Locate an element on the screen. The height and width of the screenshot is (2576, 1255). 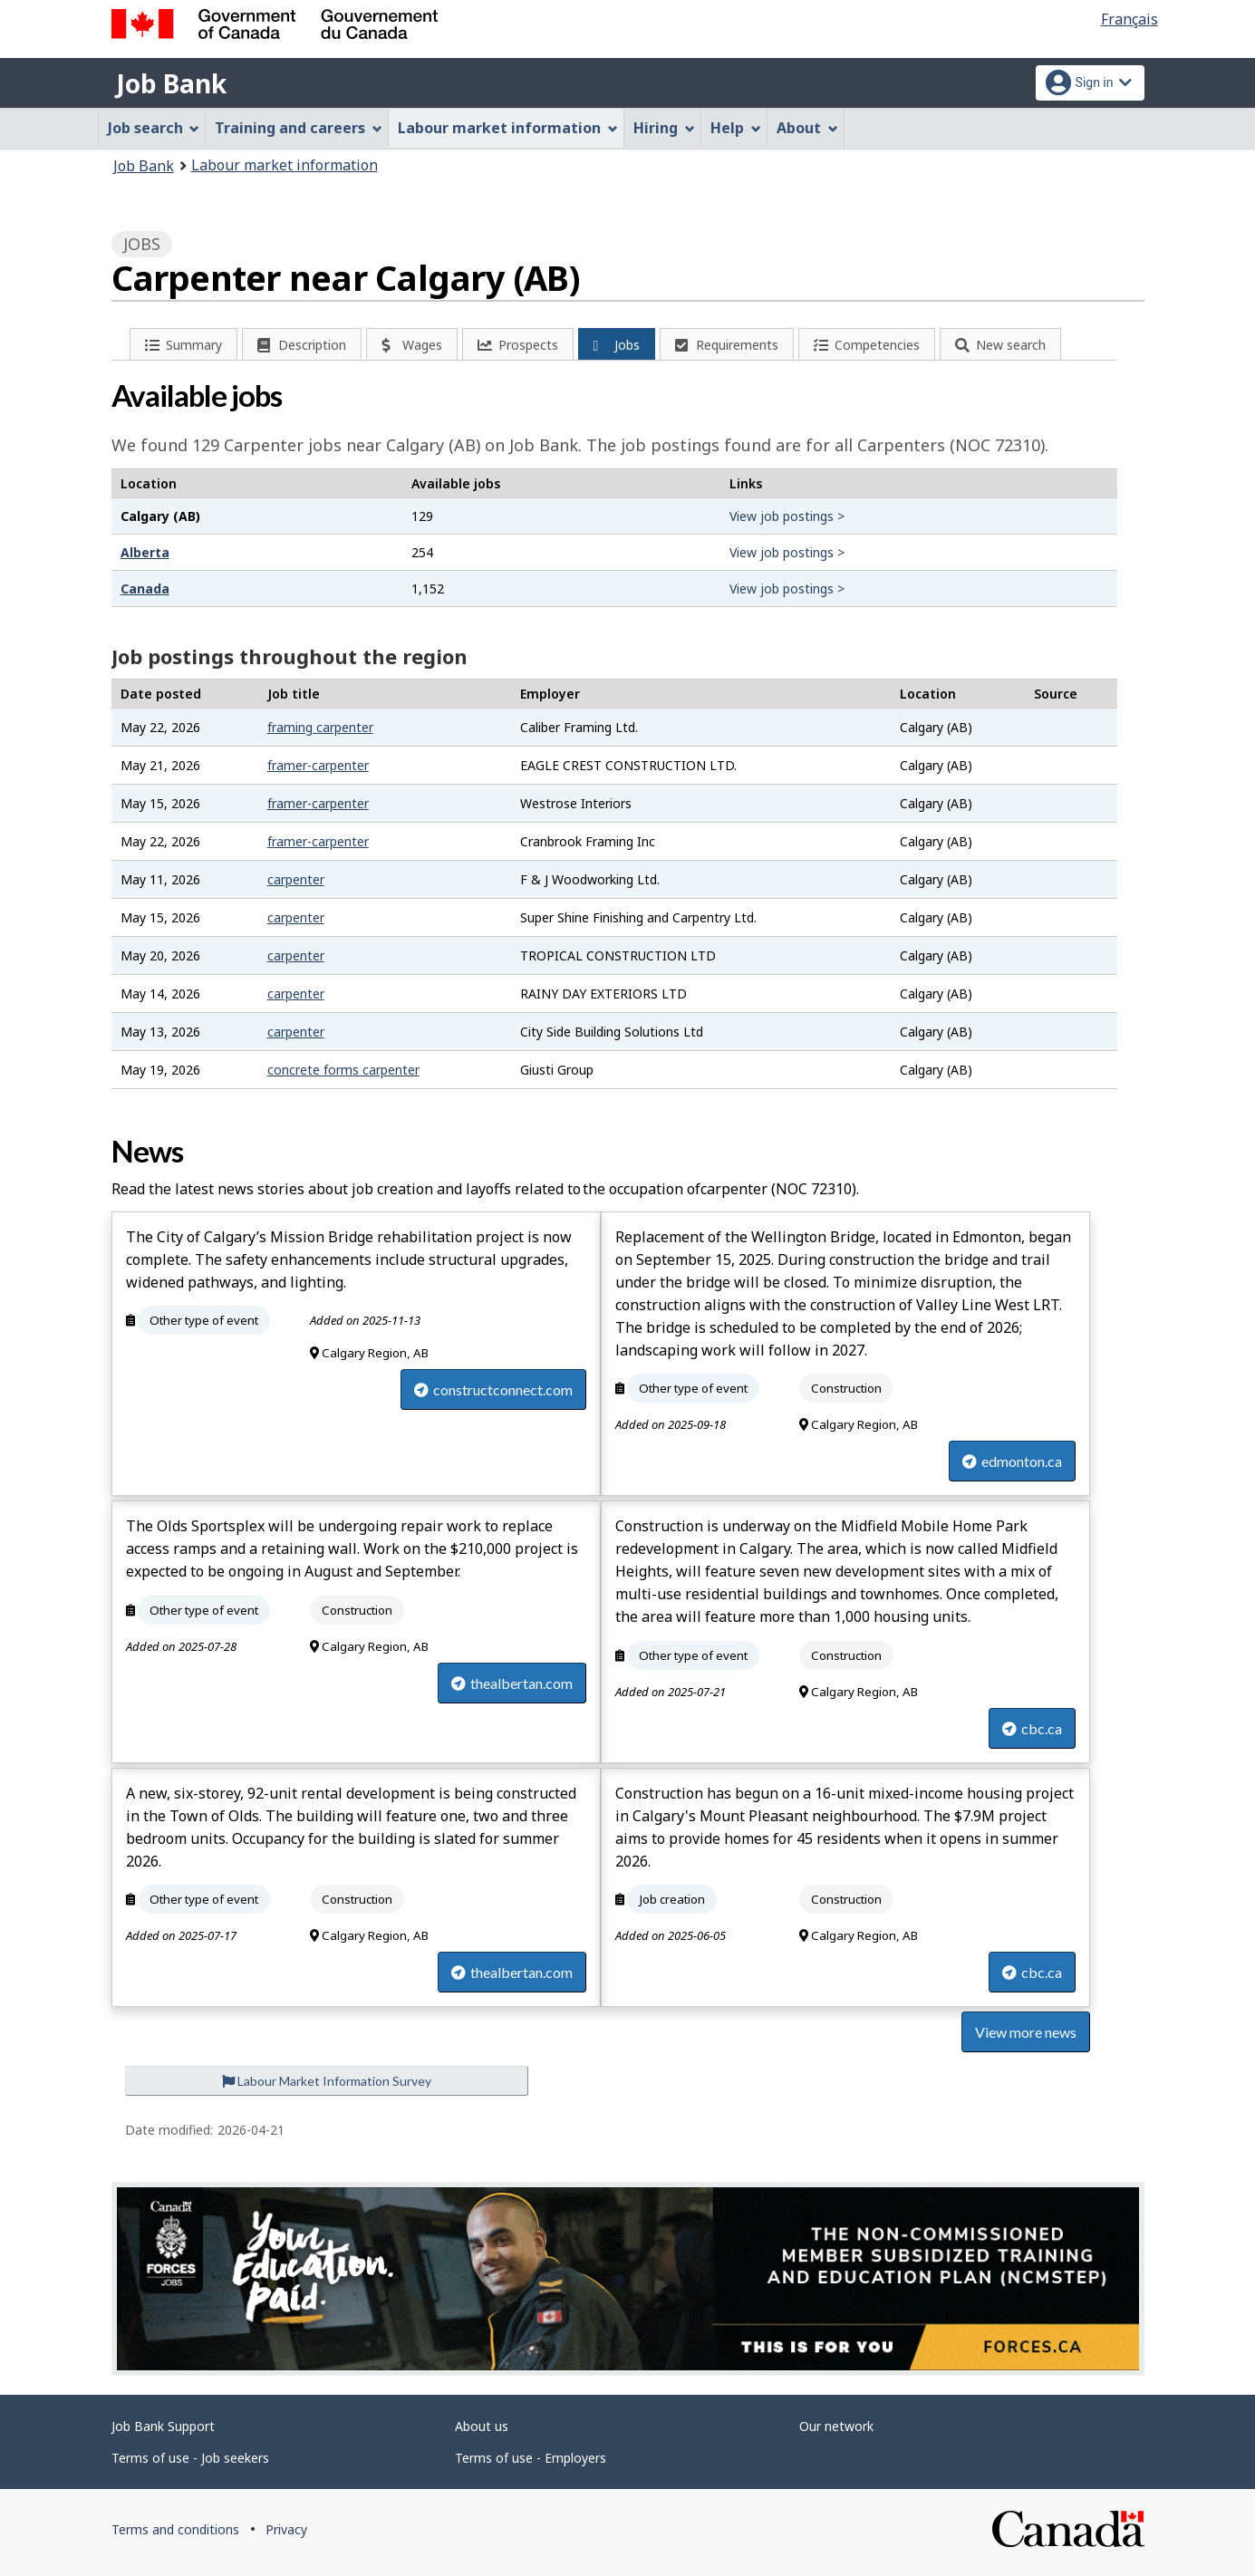
Labour market information is located at coordinates (284, 165).